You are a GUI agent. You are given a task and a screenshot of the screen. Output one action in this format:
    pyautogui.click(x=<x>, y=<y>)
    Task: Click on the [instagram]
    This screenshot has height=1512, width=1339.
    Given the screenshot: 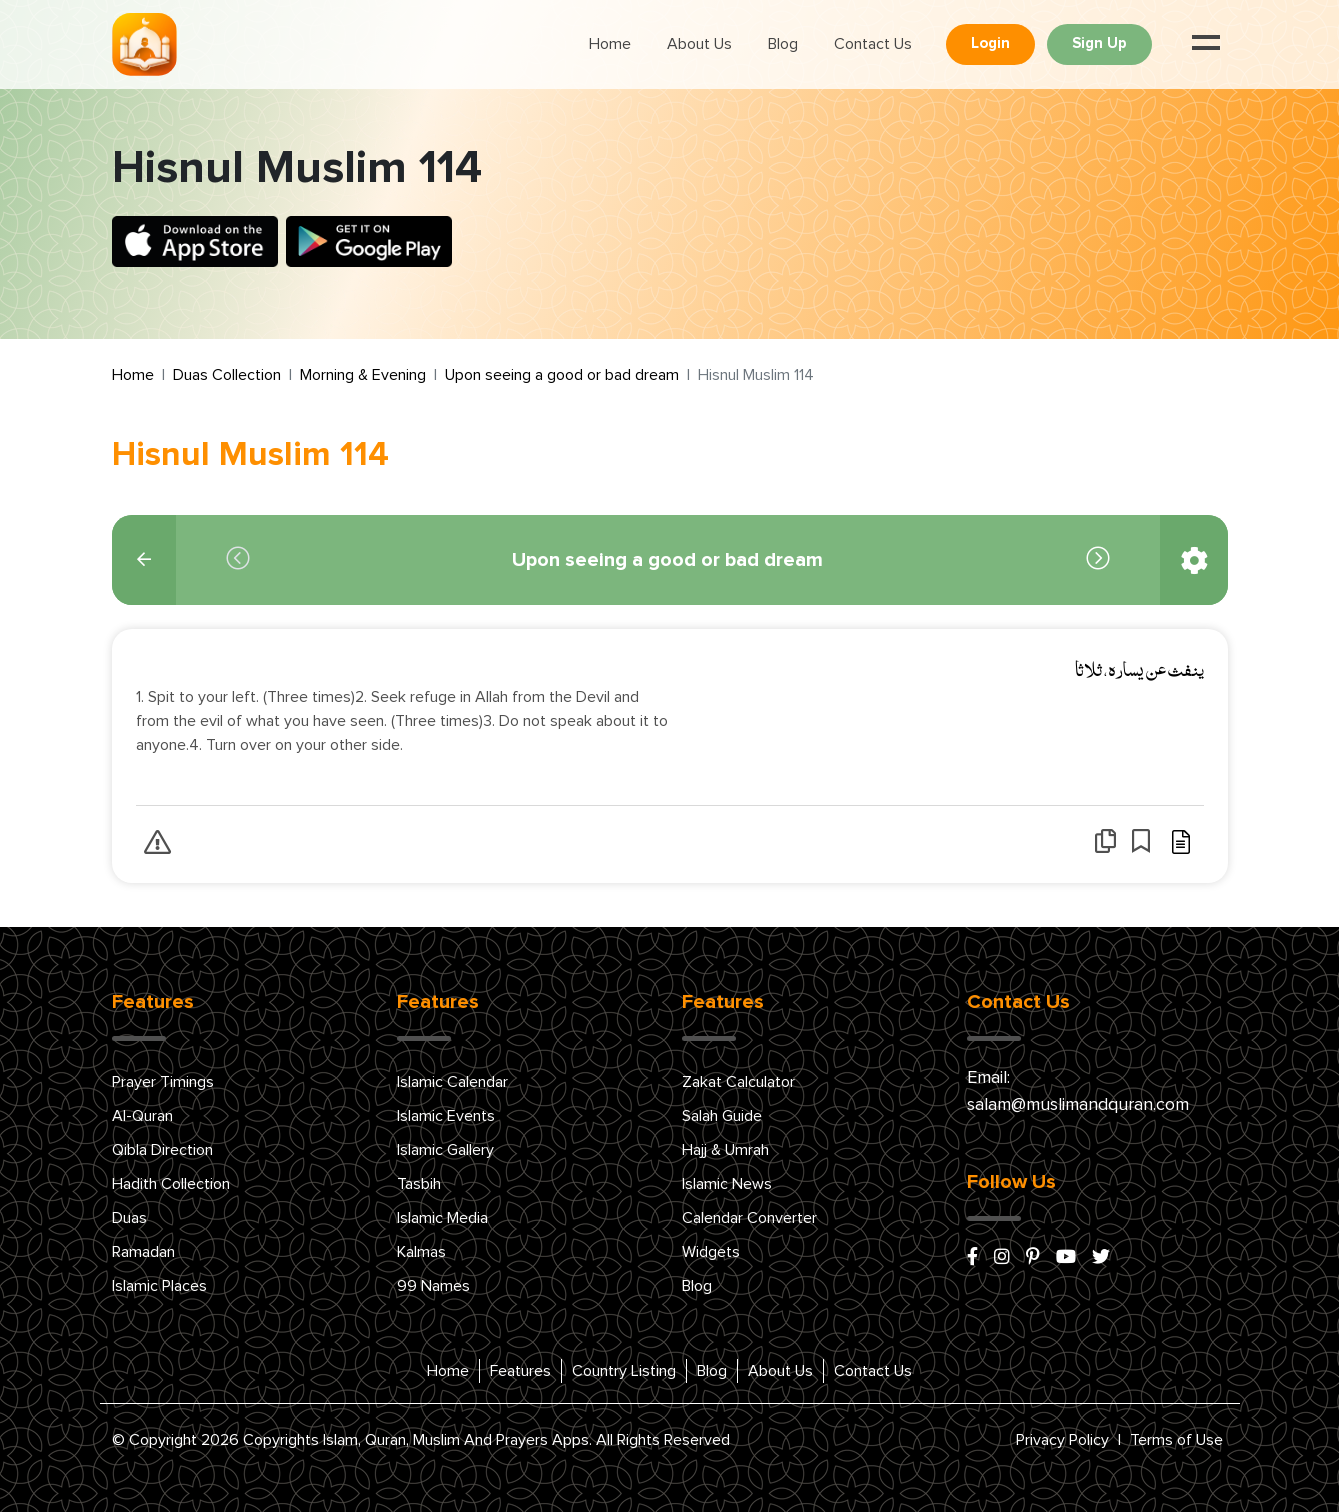 What is the action you would take?
    pyautogui.click(x=1002, y=1258)
    